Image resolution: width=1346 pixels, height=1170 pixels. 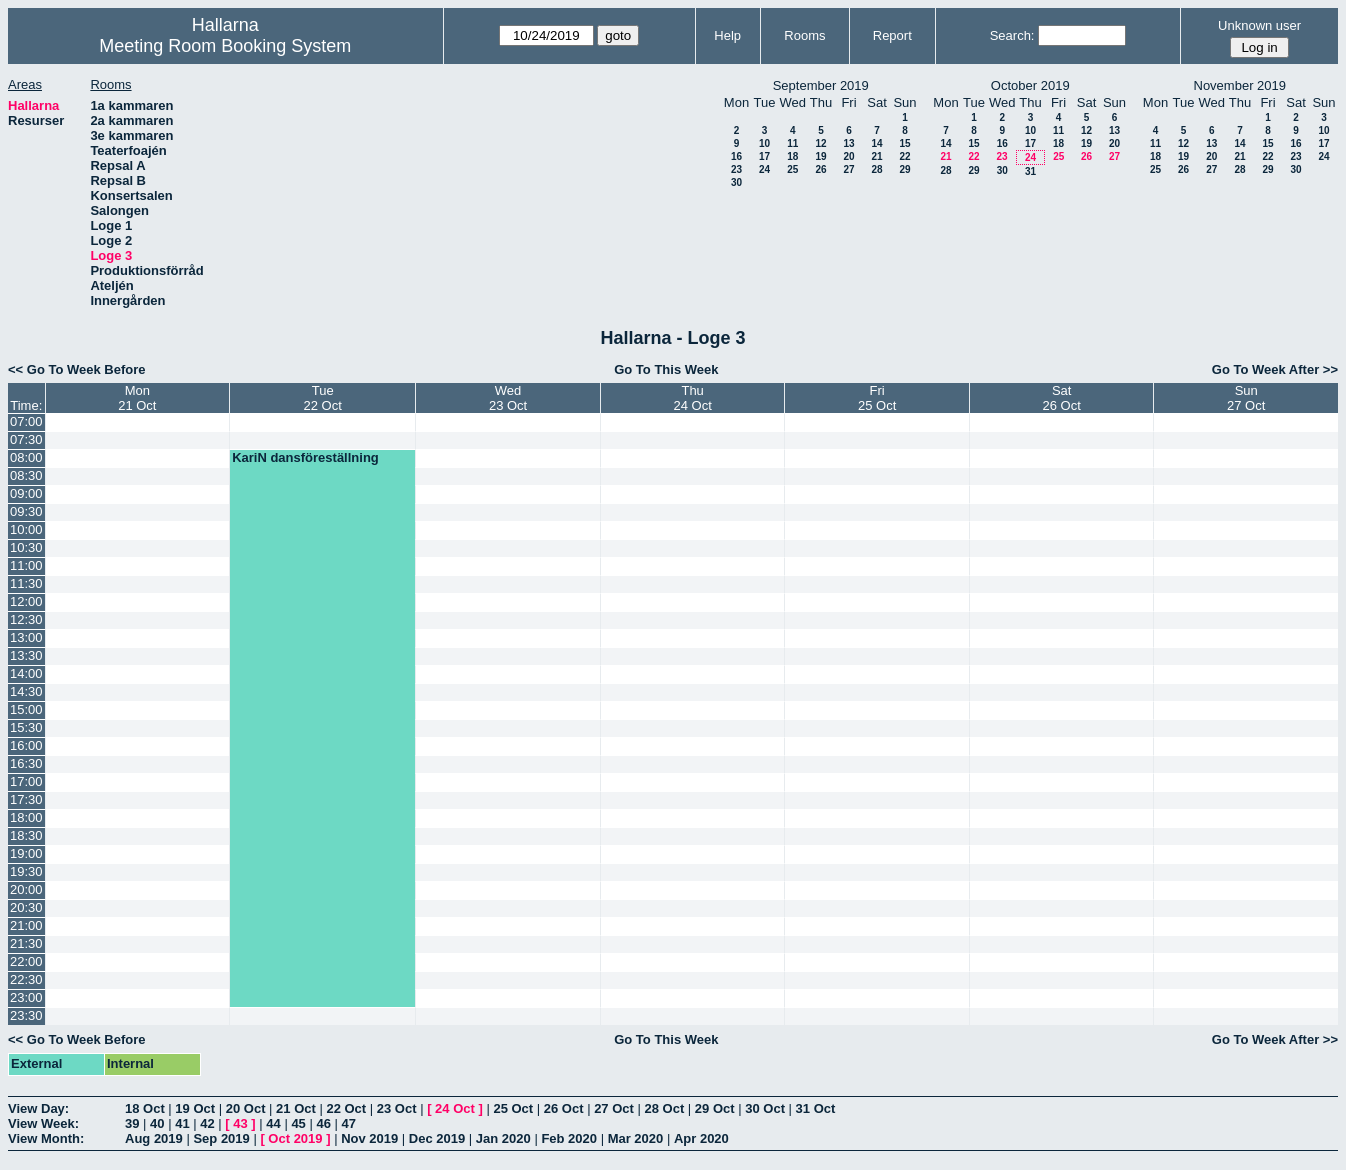 I want to click on Wed23 Oct, so click(x=508, y=398).